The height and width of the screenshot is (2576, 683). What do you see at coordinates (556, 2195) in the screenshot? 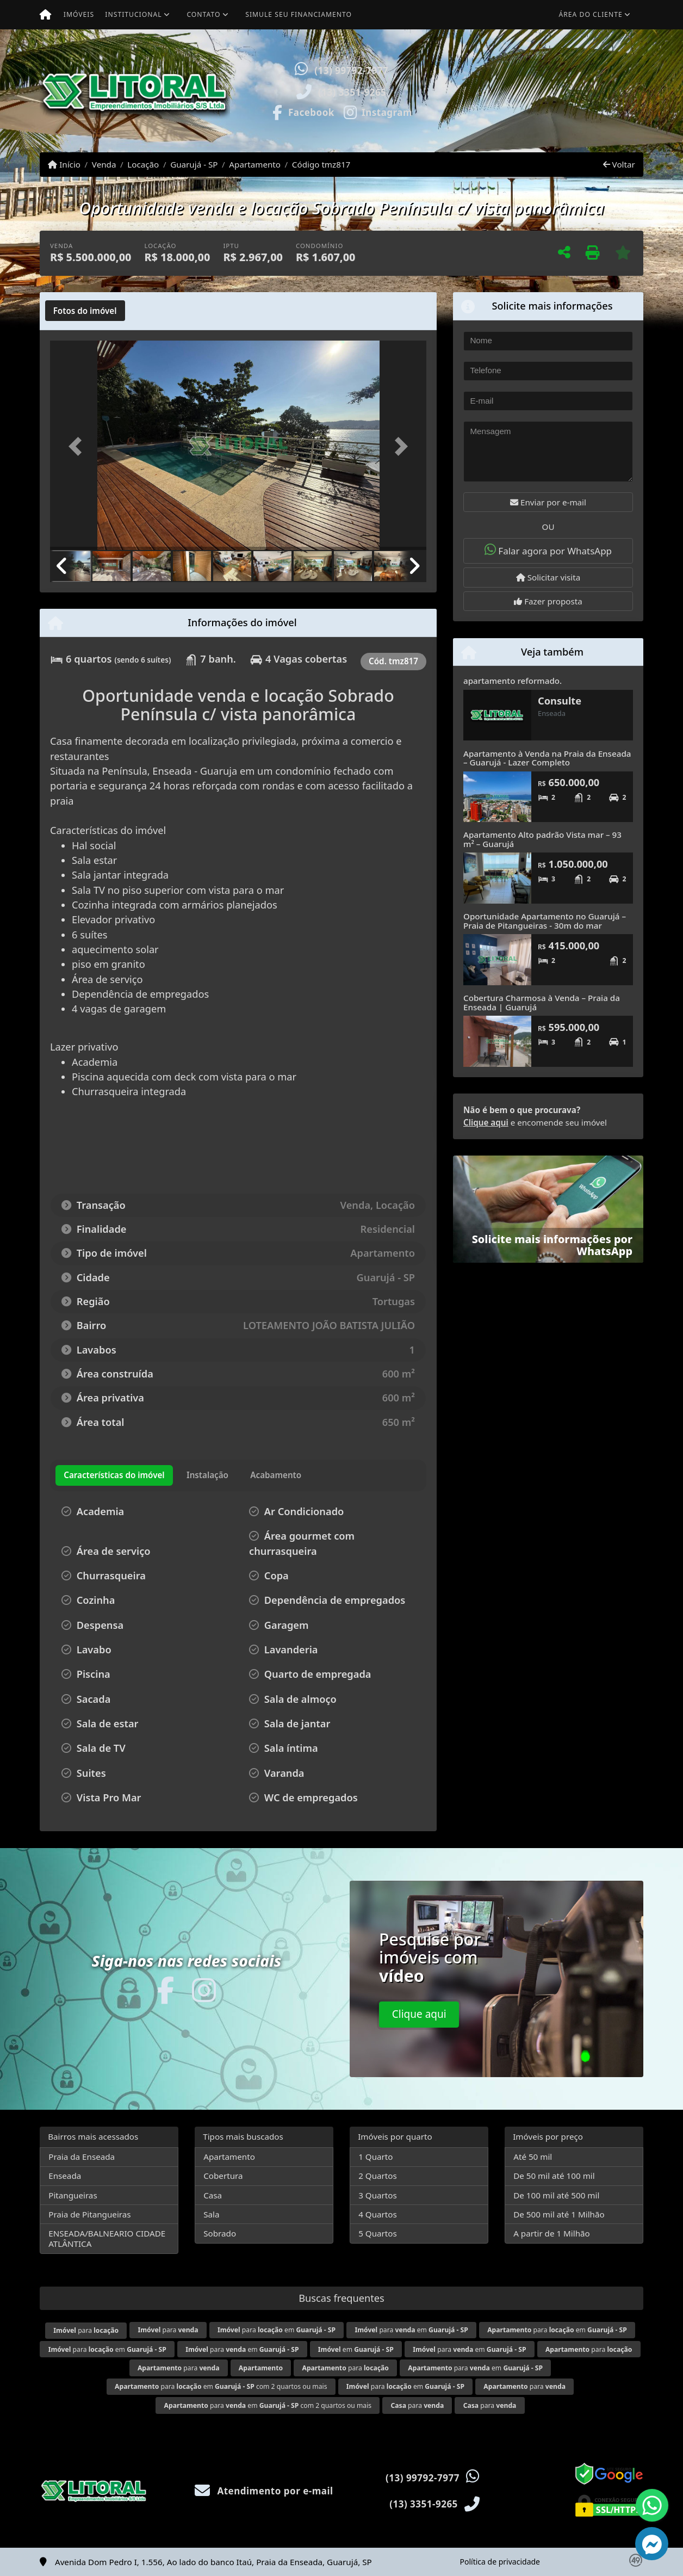
I see `De 100 mil até 500 mil` at bounding box center [556, 2195].